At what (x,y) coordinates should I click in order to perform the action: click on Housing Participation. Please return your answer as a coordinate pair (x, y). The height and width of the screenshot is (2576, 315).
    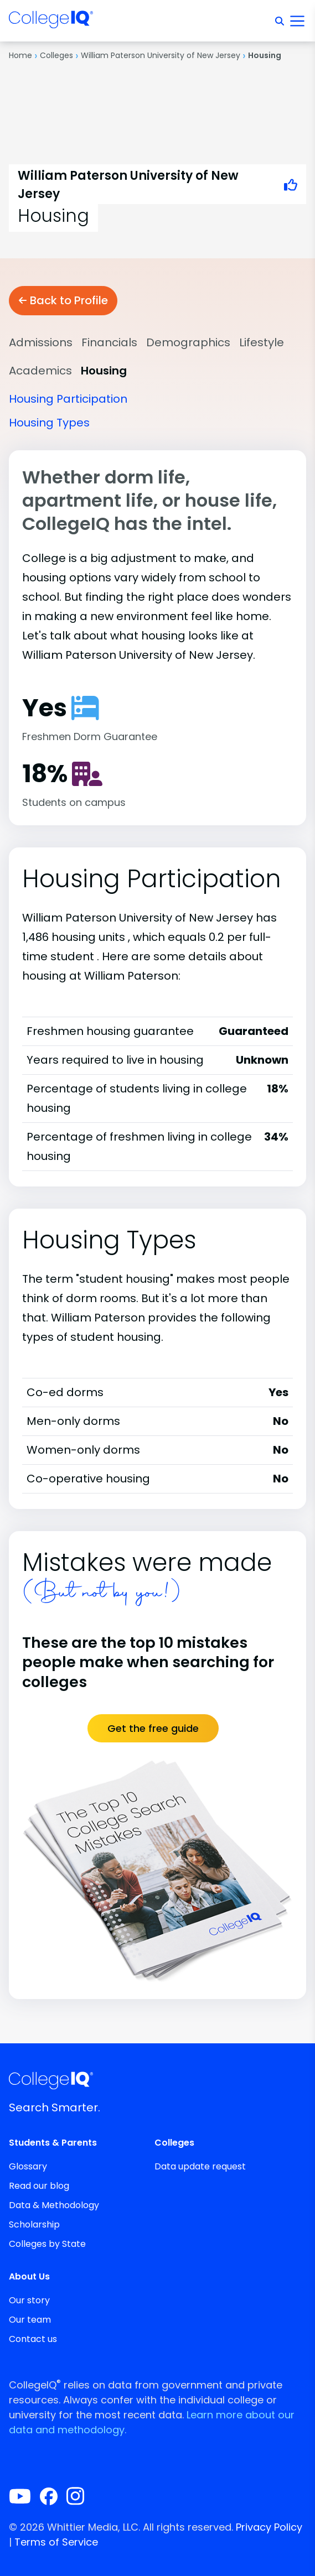
    Looking at the image, I should click on (68, 399).